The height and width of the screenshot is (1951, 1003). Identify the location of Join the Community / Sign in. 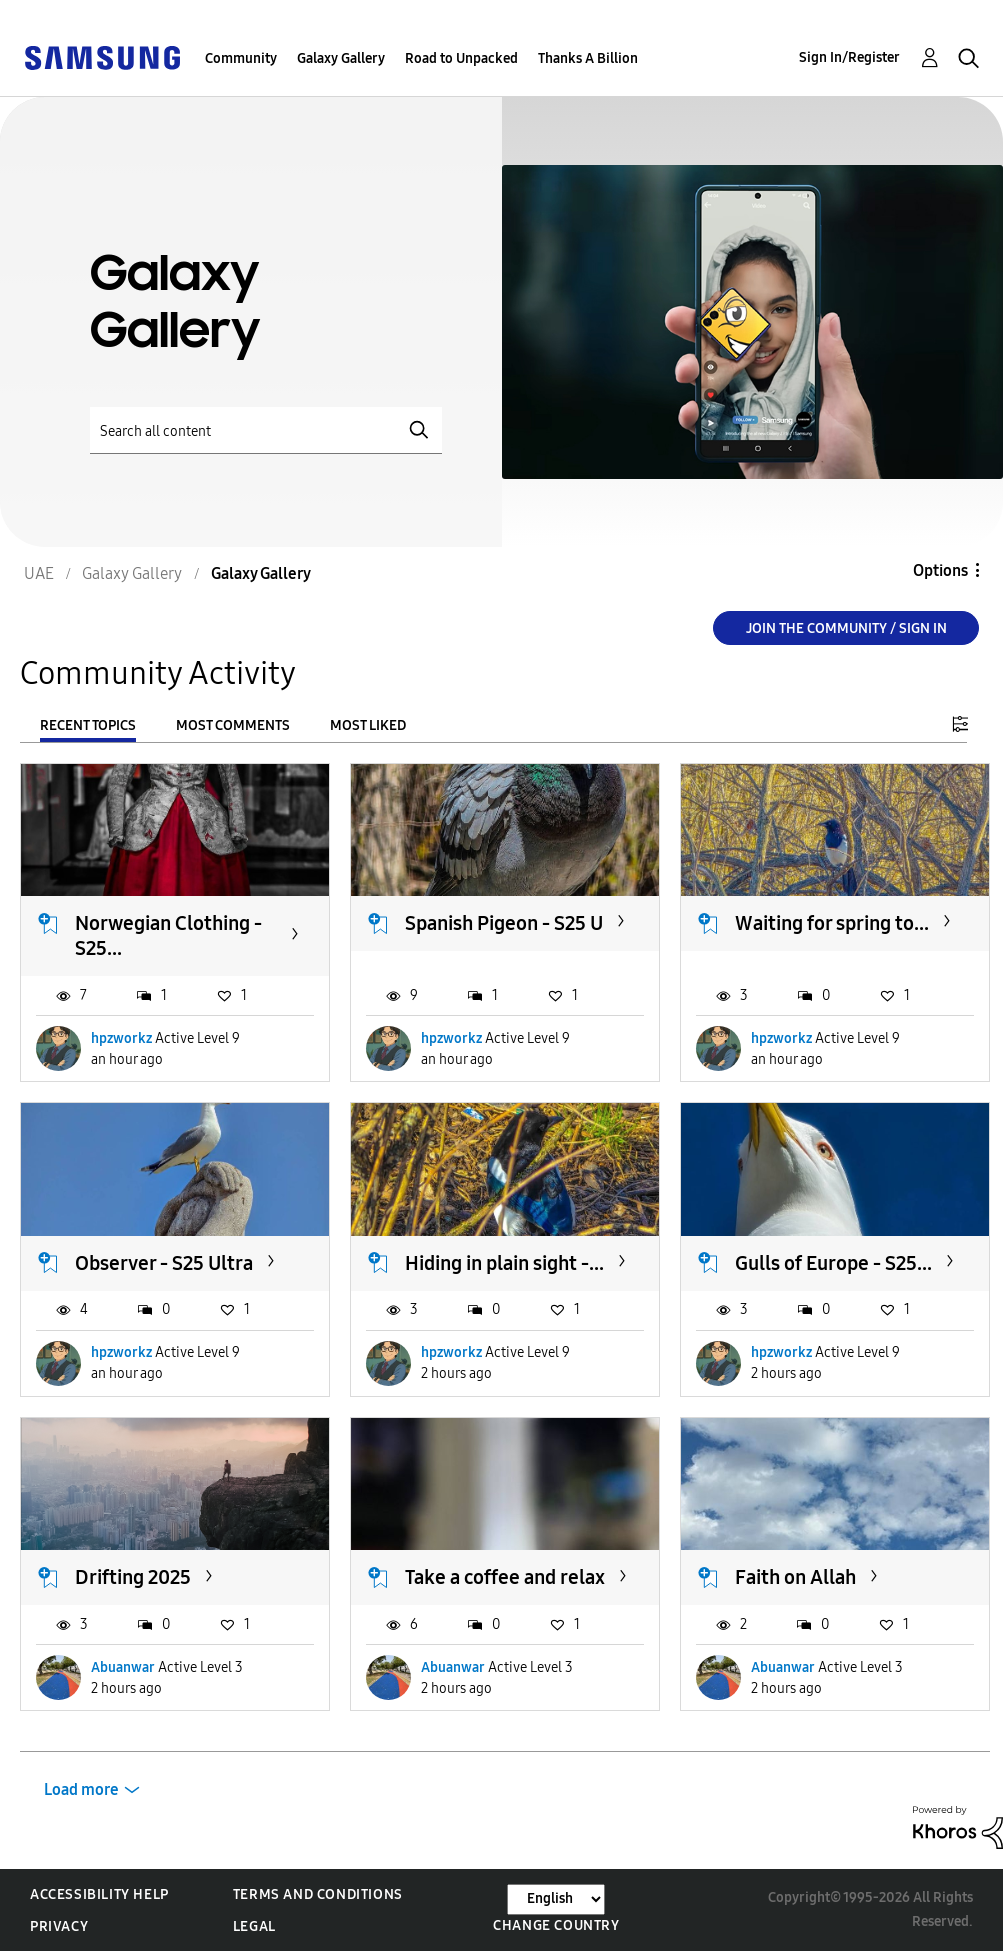
(846, 628).